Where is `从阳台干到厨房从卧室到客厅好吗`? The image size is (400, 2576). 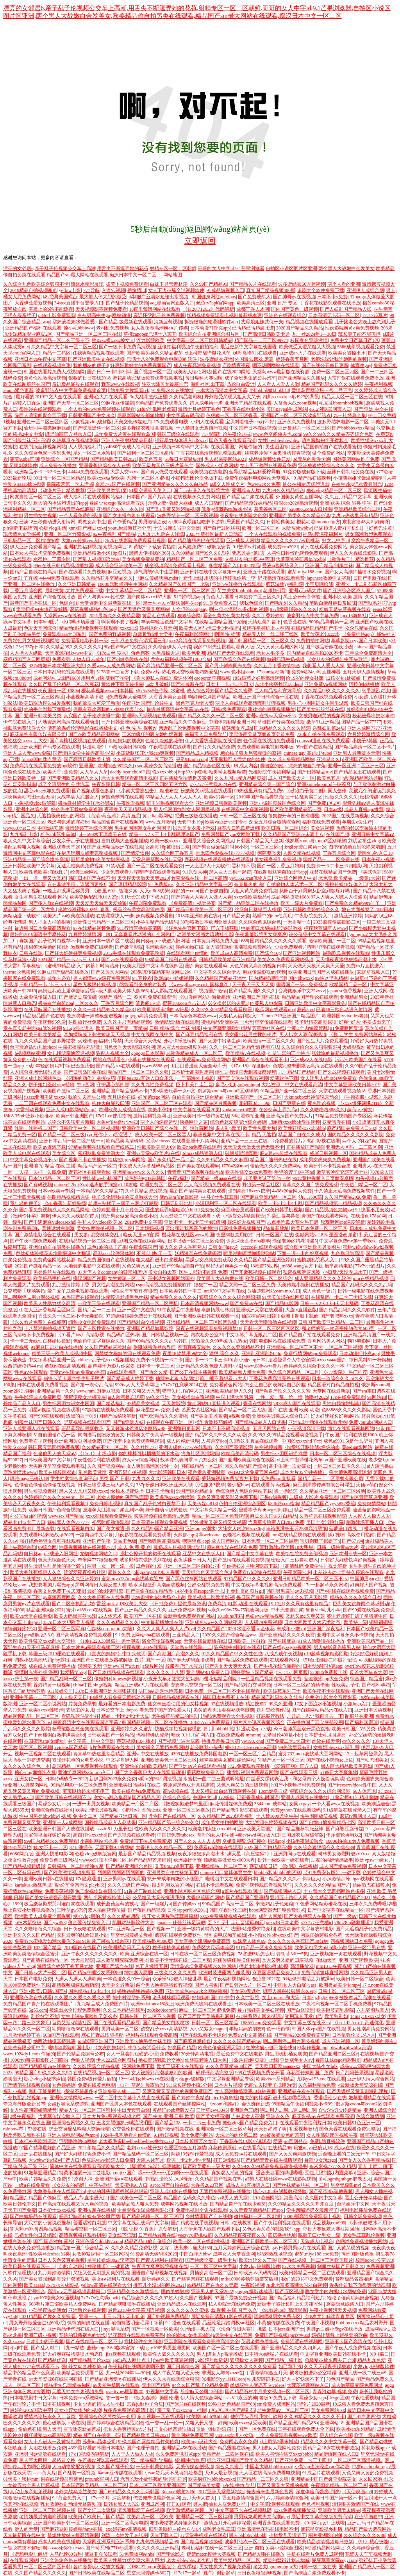 从阳台干到厨房从卧室到客厅好吗 is located at coordinates (315, 890).